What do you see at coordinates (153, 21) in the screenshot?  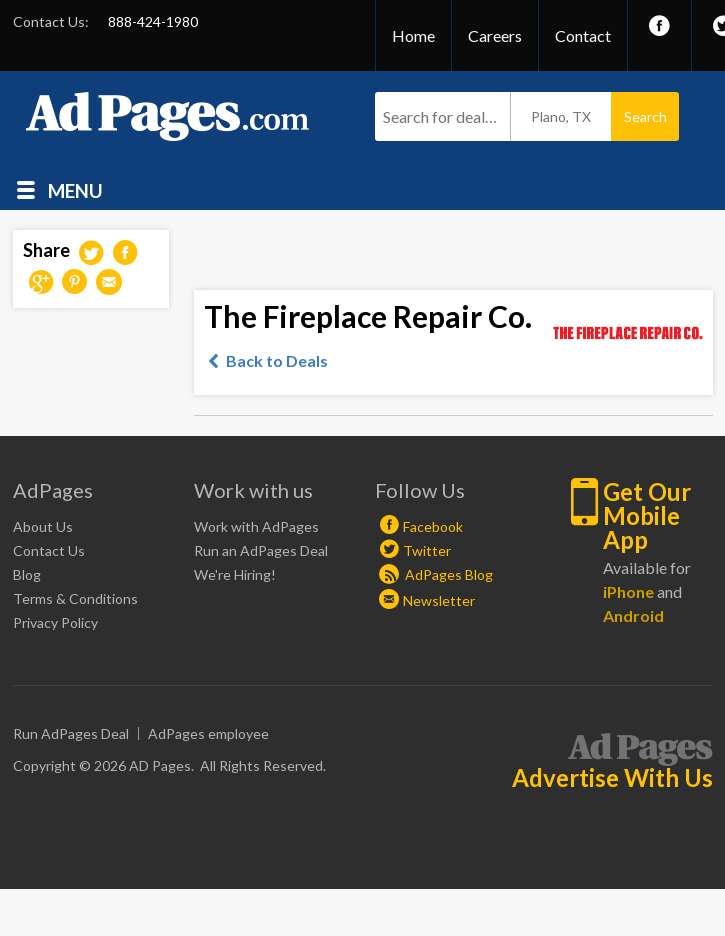 I see `888-424-1980` at bounding box center [153, 21].